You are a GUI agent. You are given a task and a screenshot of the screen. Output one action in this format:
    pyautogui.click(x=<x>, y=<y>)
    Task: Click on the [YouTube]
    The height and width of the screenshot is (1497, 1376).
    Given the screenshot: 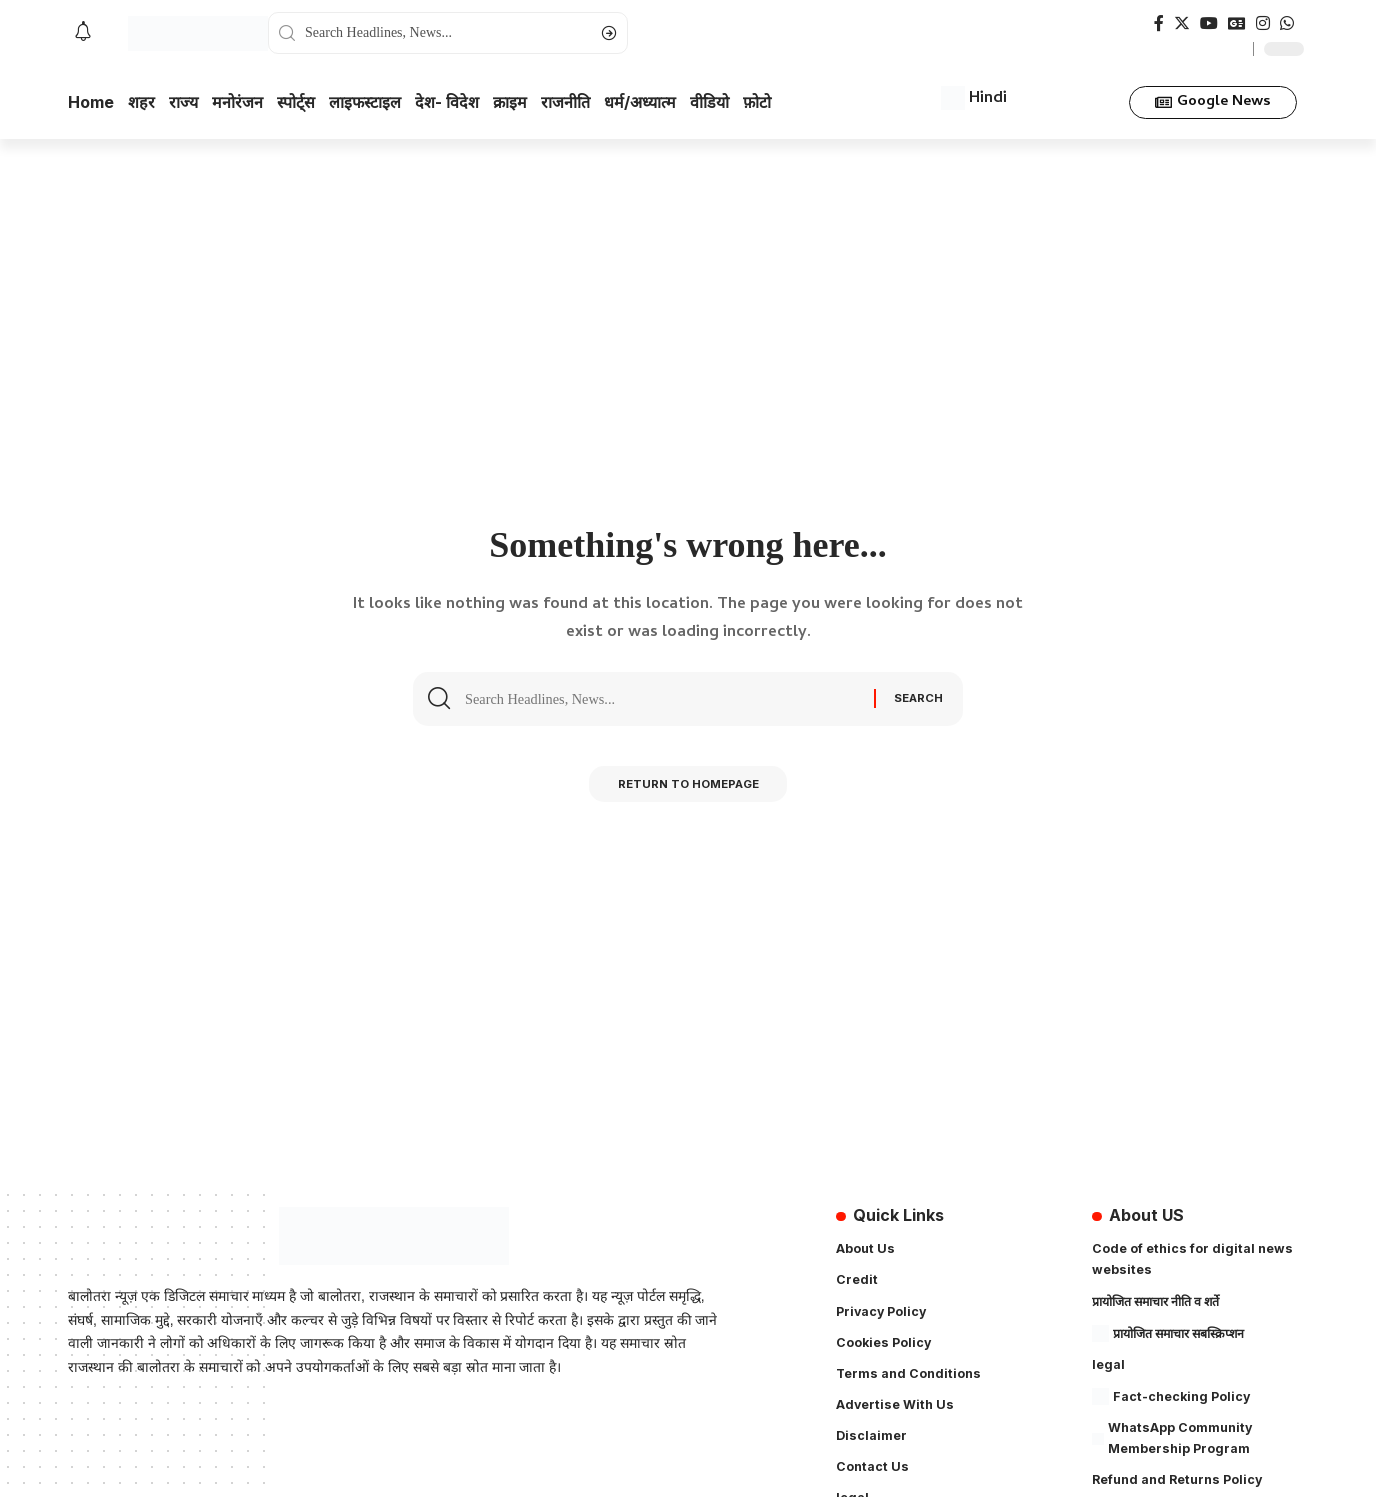 What is the action you would take?
    pyautogui.click(x=1209, y=23)
    